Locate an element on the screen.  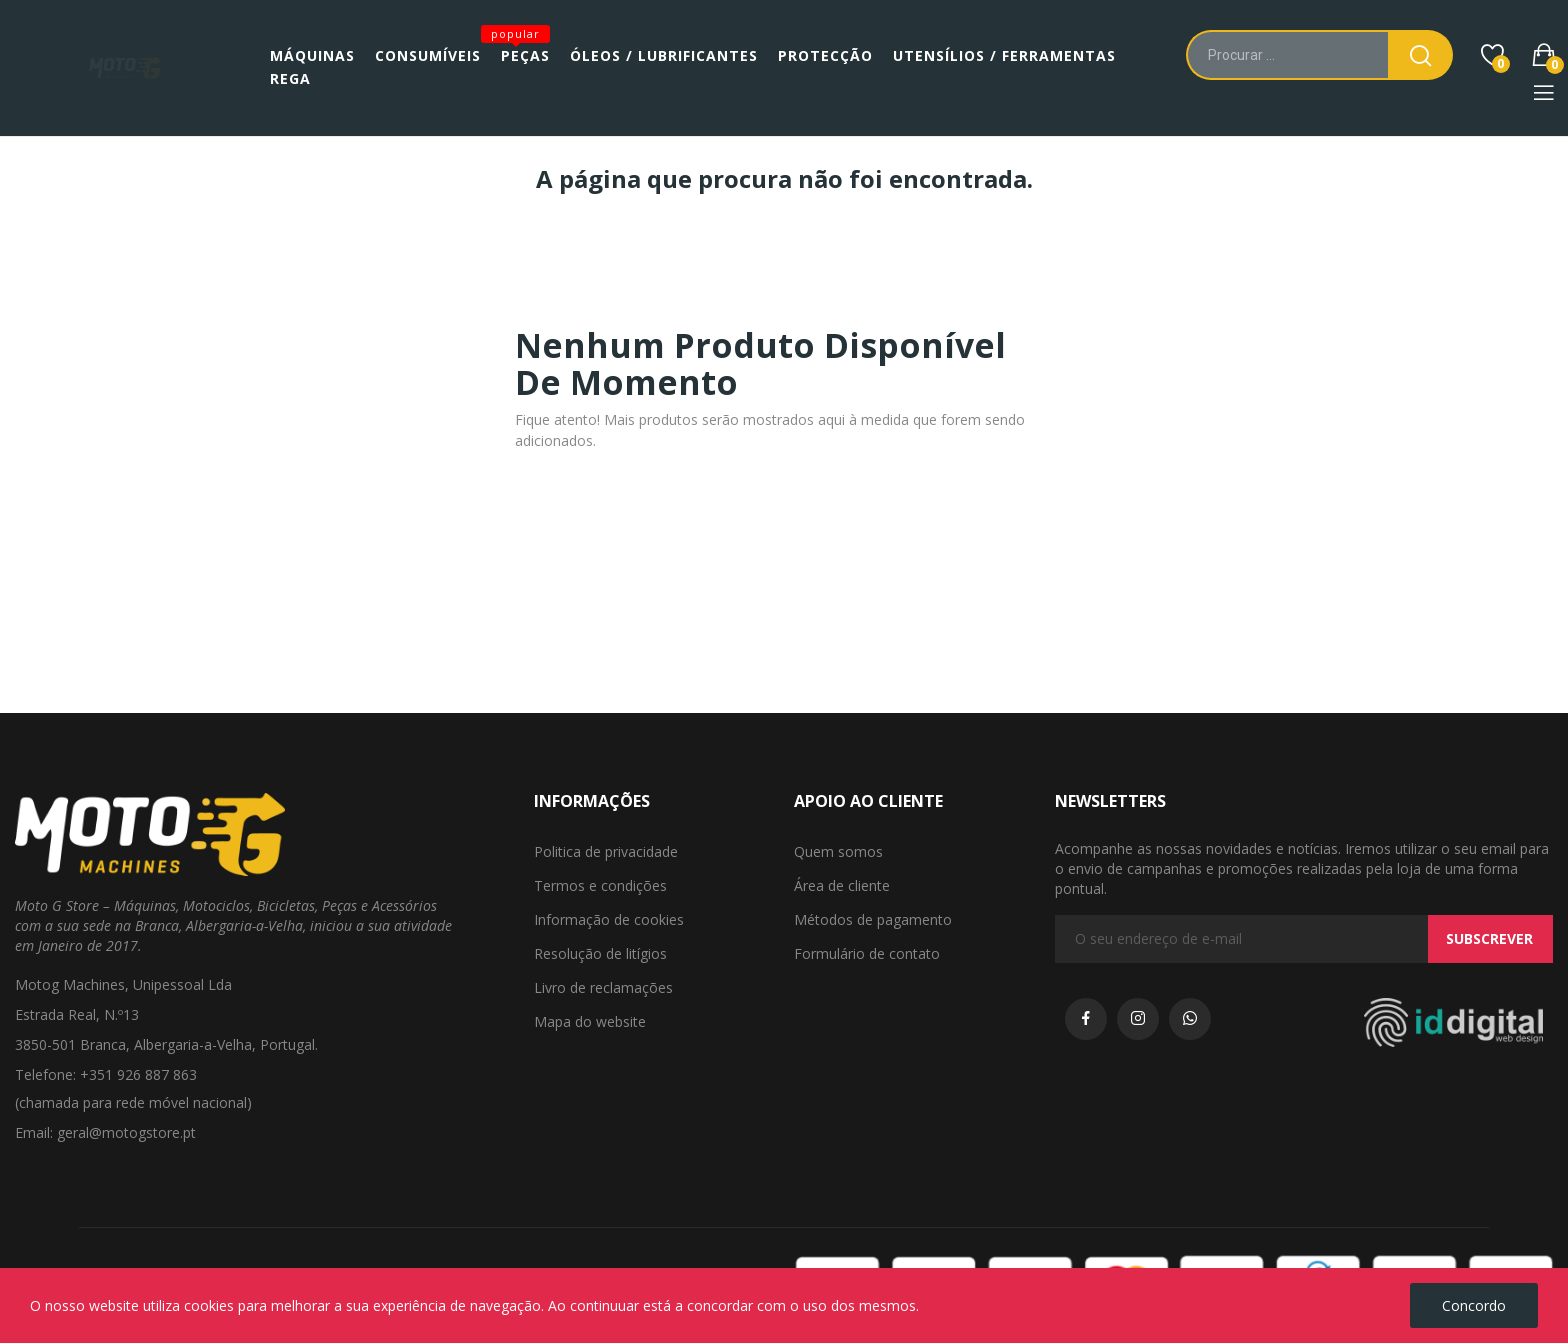
Formulário de contato is located at coordinates (867, 953).